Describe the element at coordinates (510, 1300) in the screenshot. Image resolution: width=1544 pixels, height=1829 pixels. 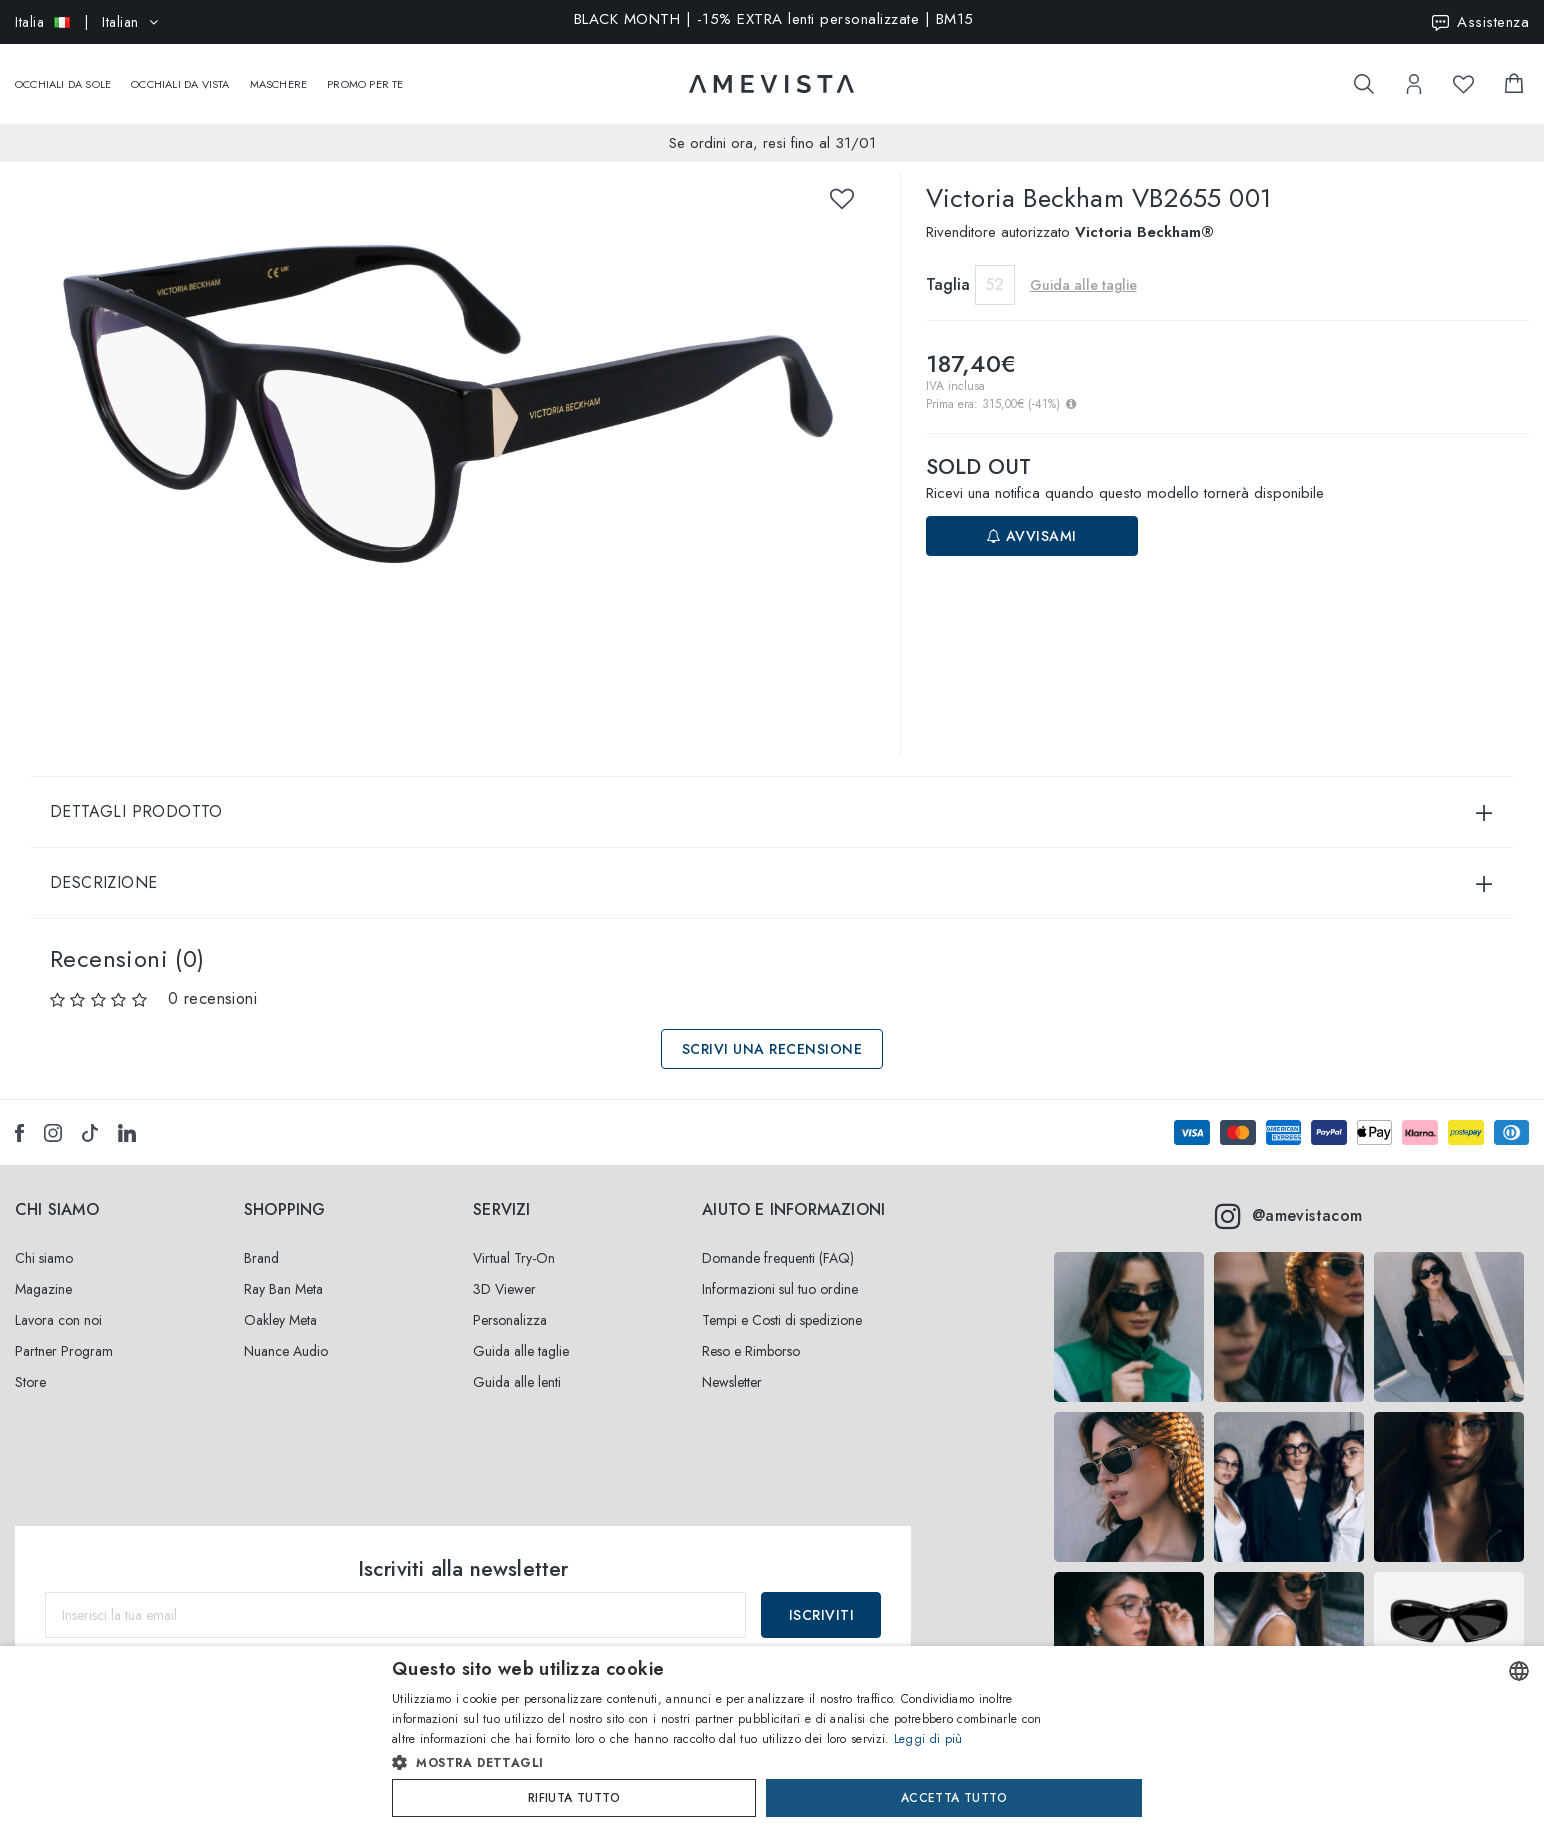
I see `Personalizza` at that location.